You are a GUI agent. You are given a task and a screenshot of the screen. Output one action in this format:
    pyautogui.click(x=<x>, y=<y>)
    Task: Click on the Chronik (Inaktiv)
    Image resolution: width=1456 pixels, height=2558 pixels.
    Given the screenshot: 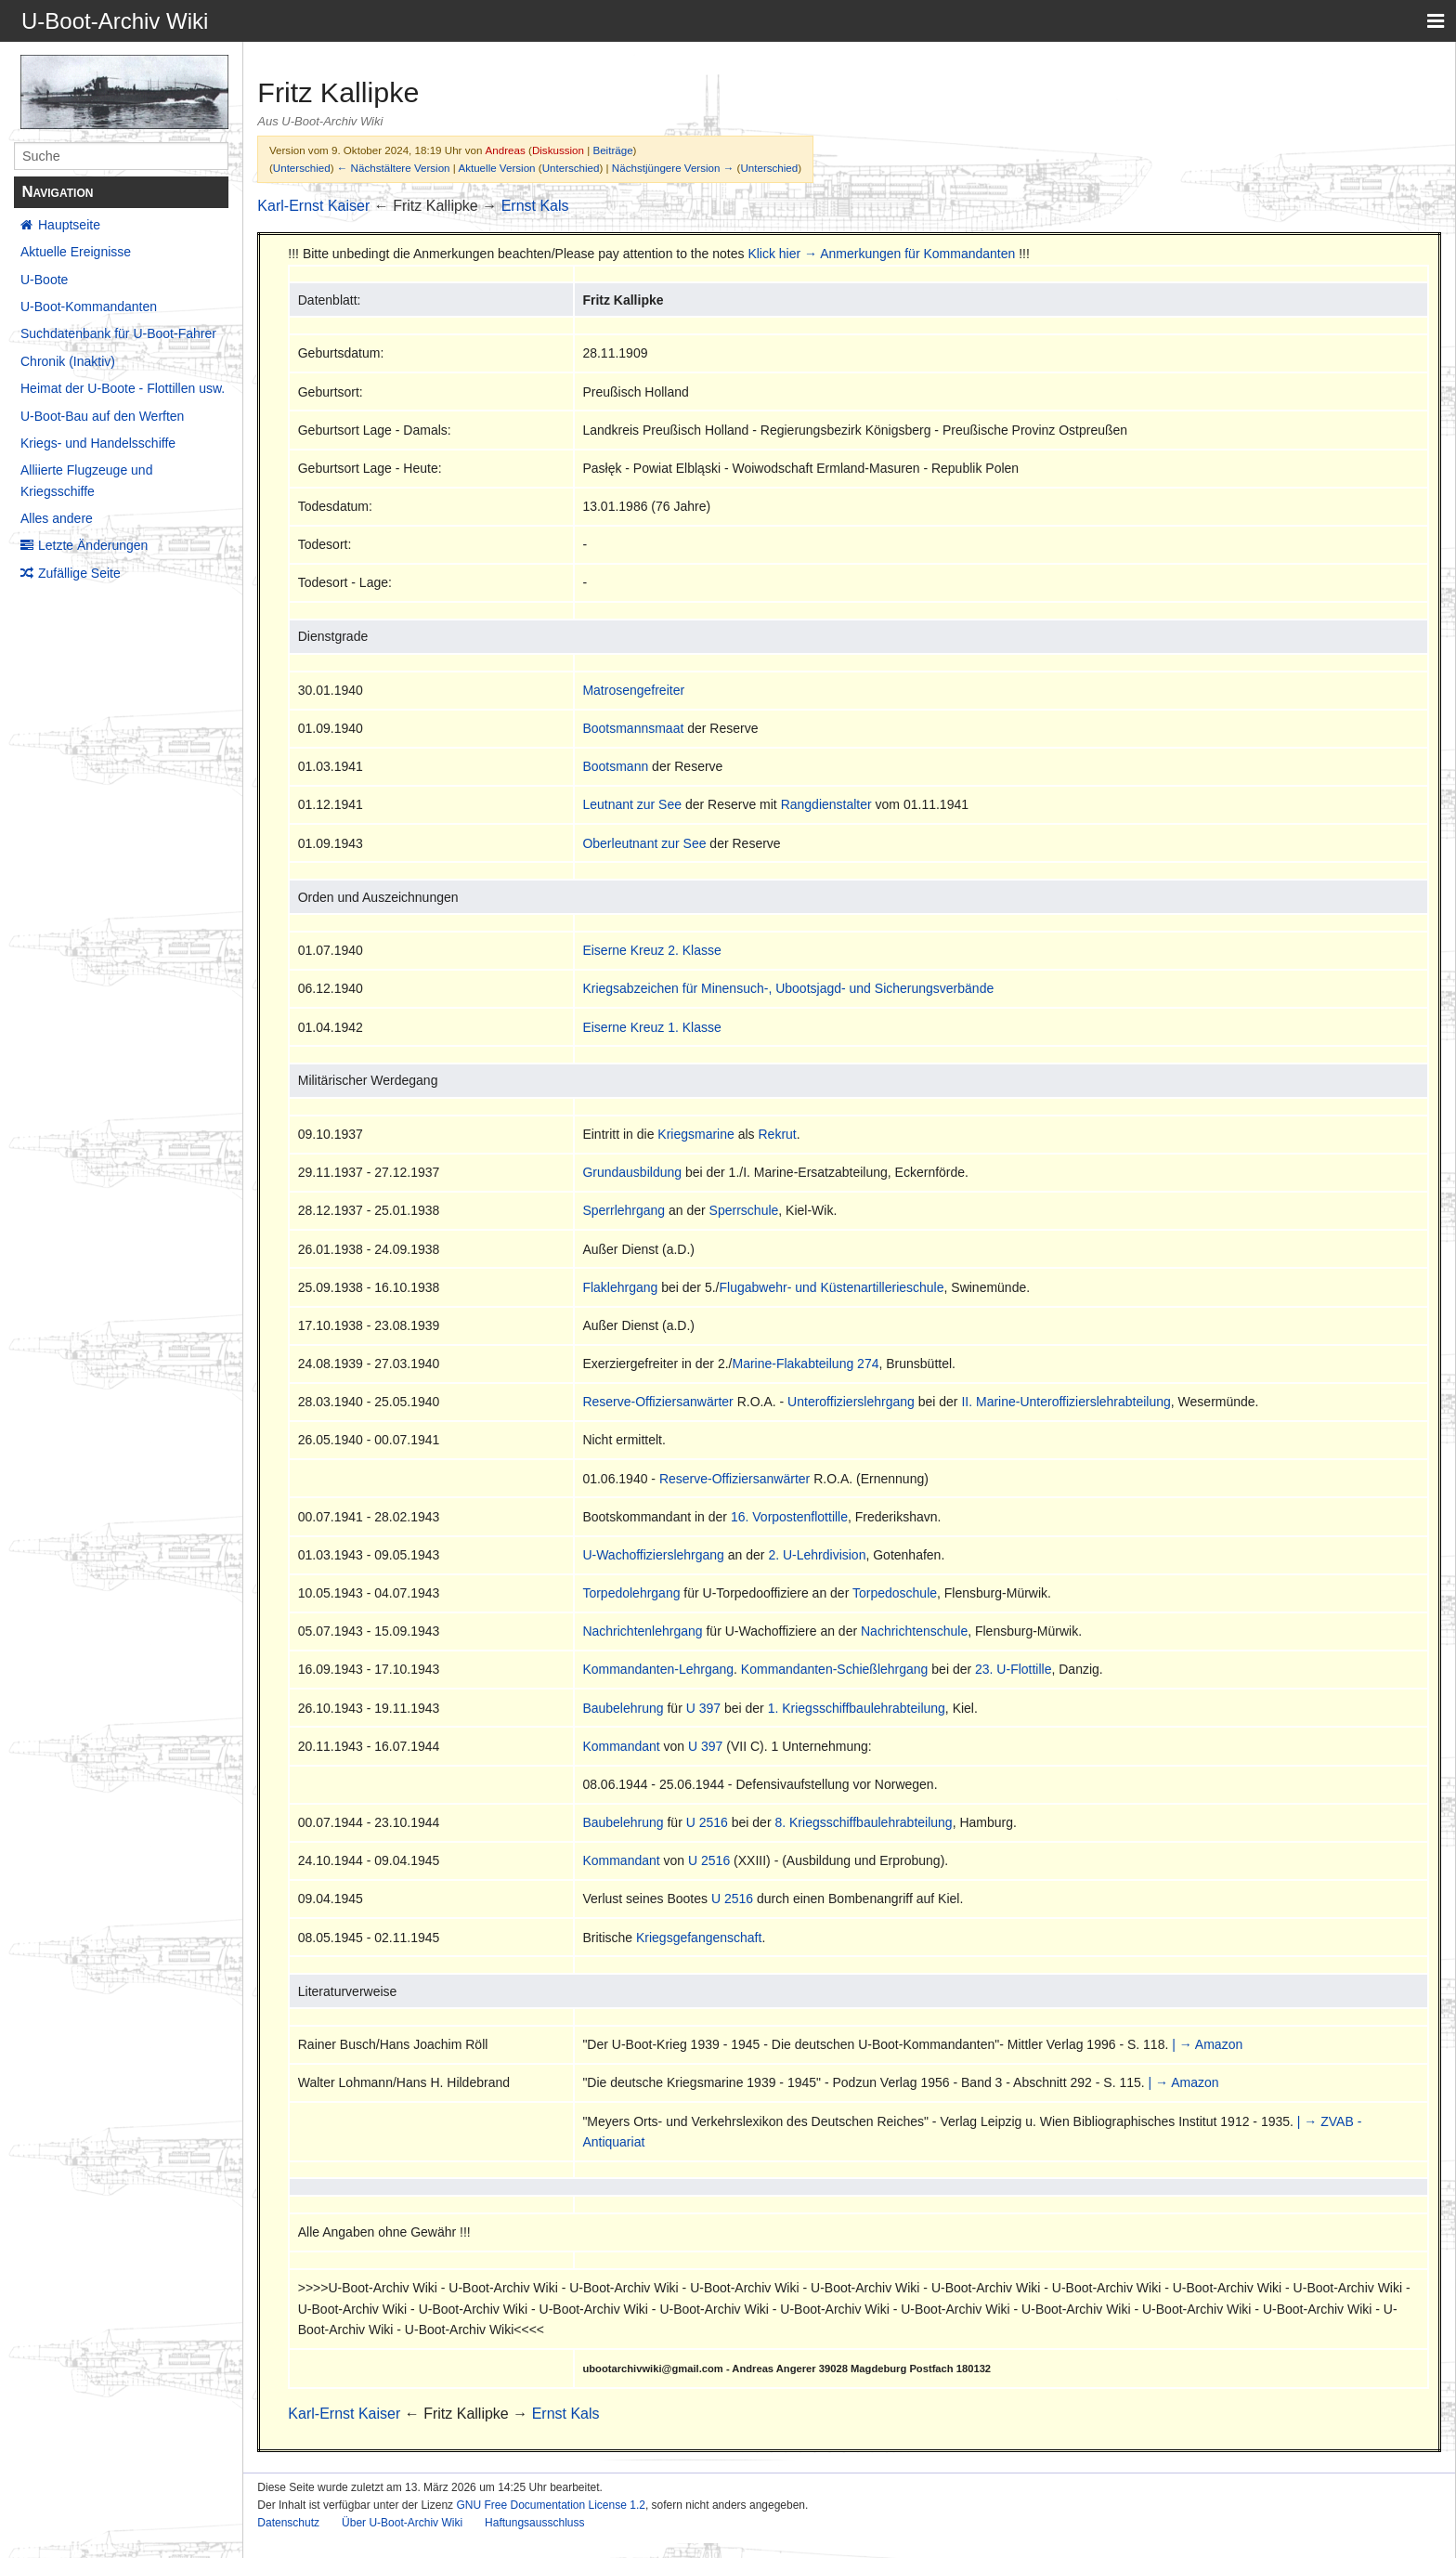 What is the action you would take?
    pyautogui.click(x=67, y=361)
    